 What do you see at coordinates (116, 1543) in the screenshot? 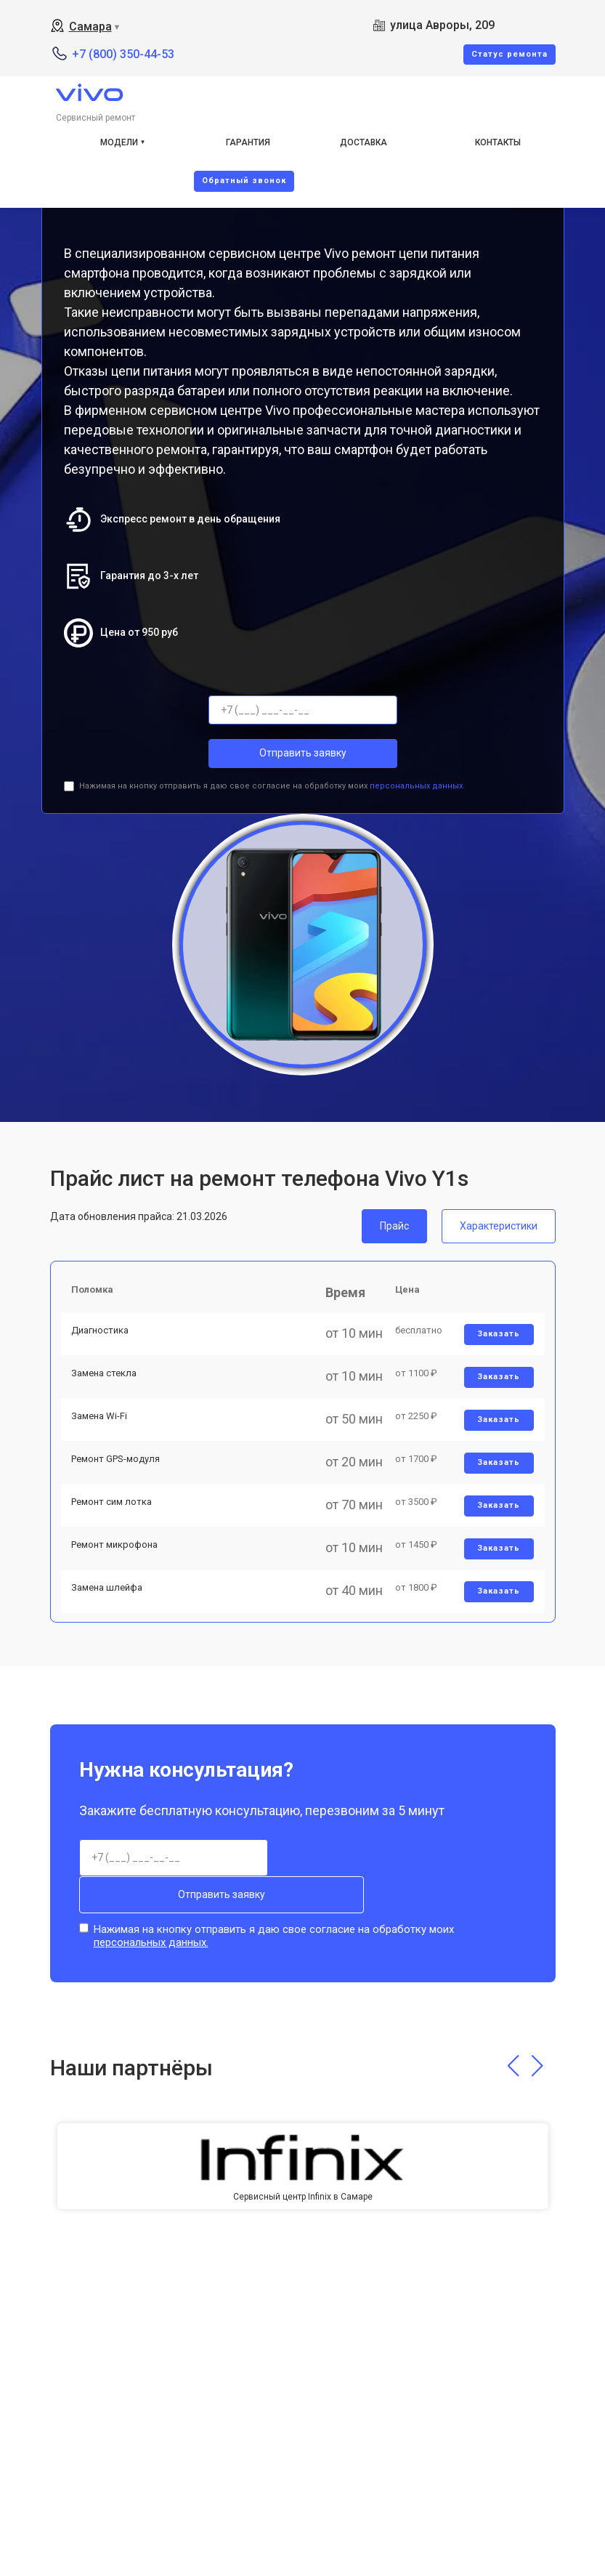
I see `Ремонт сим лотка` at bounding box center [116, 1543].